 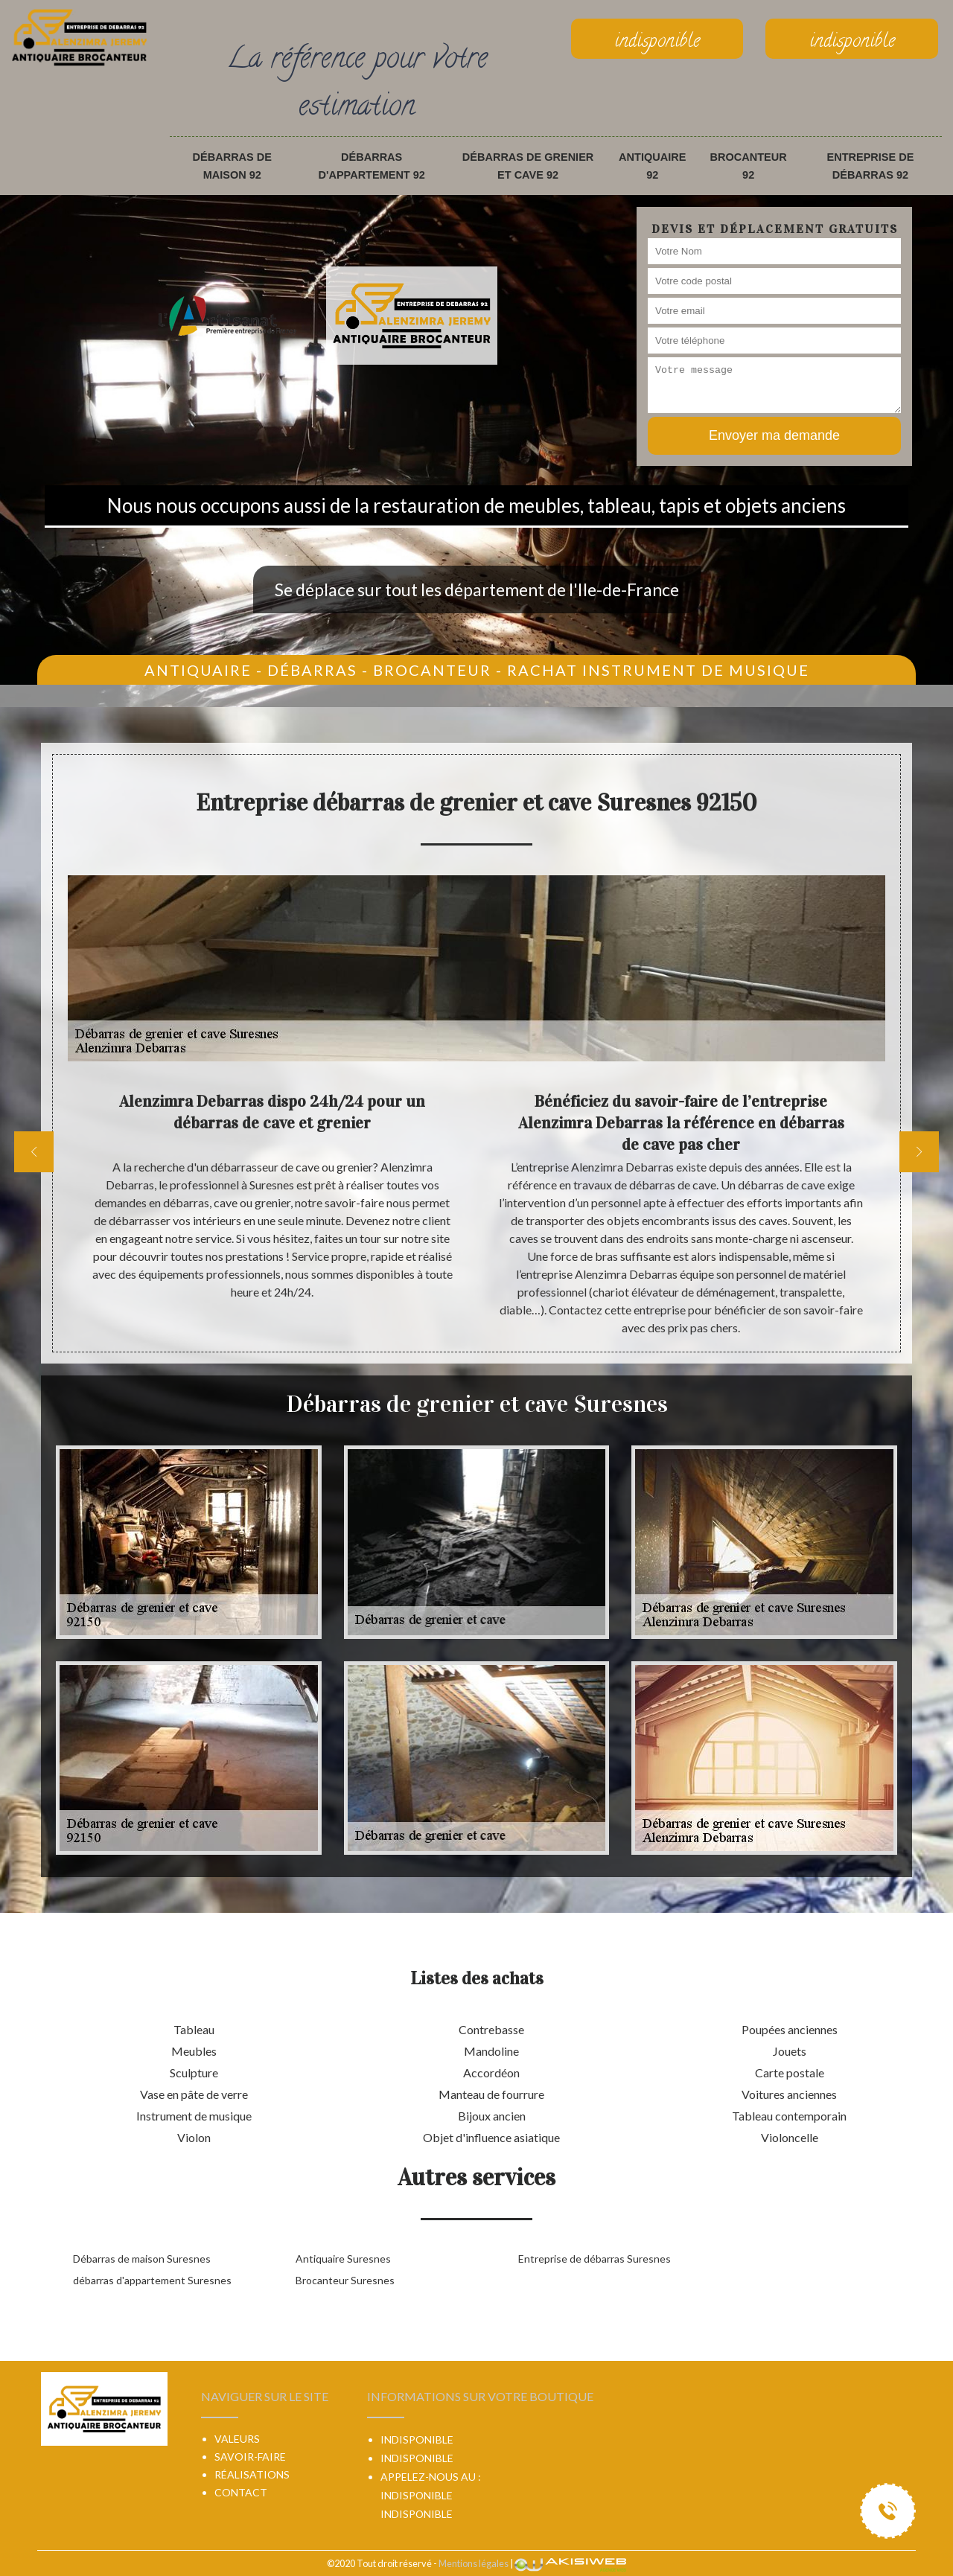 I want to click on [next], so click(x=919, y=1151).